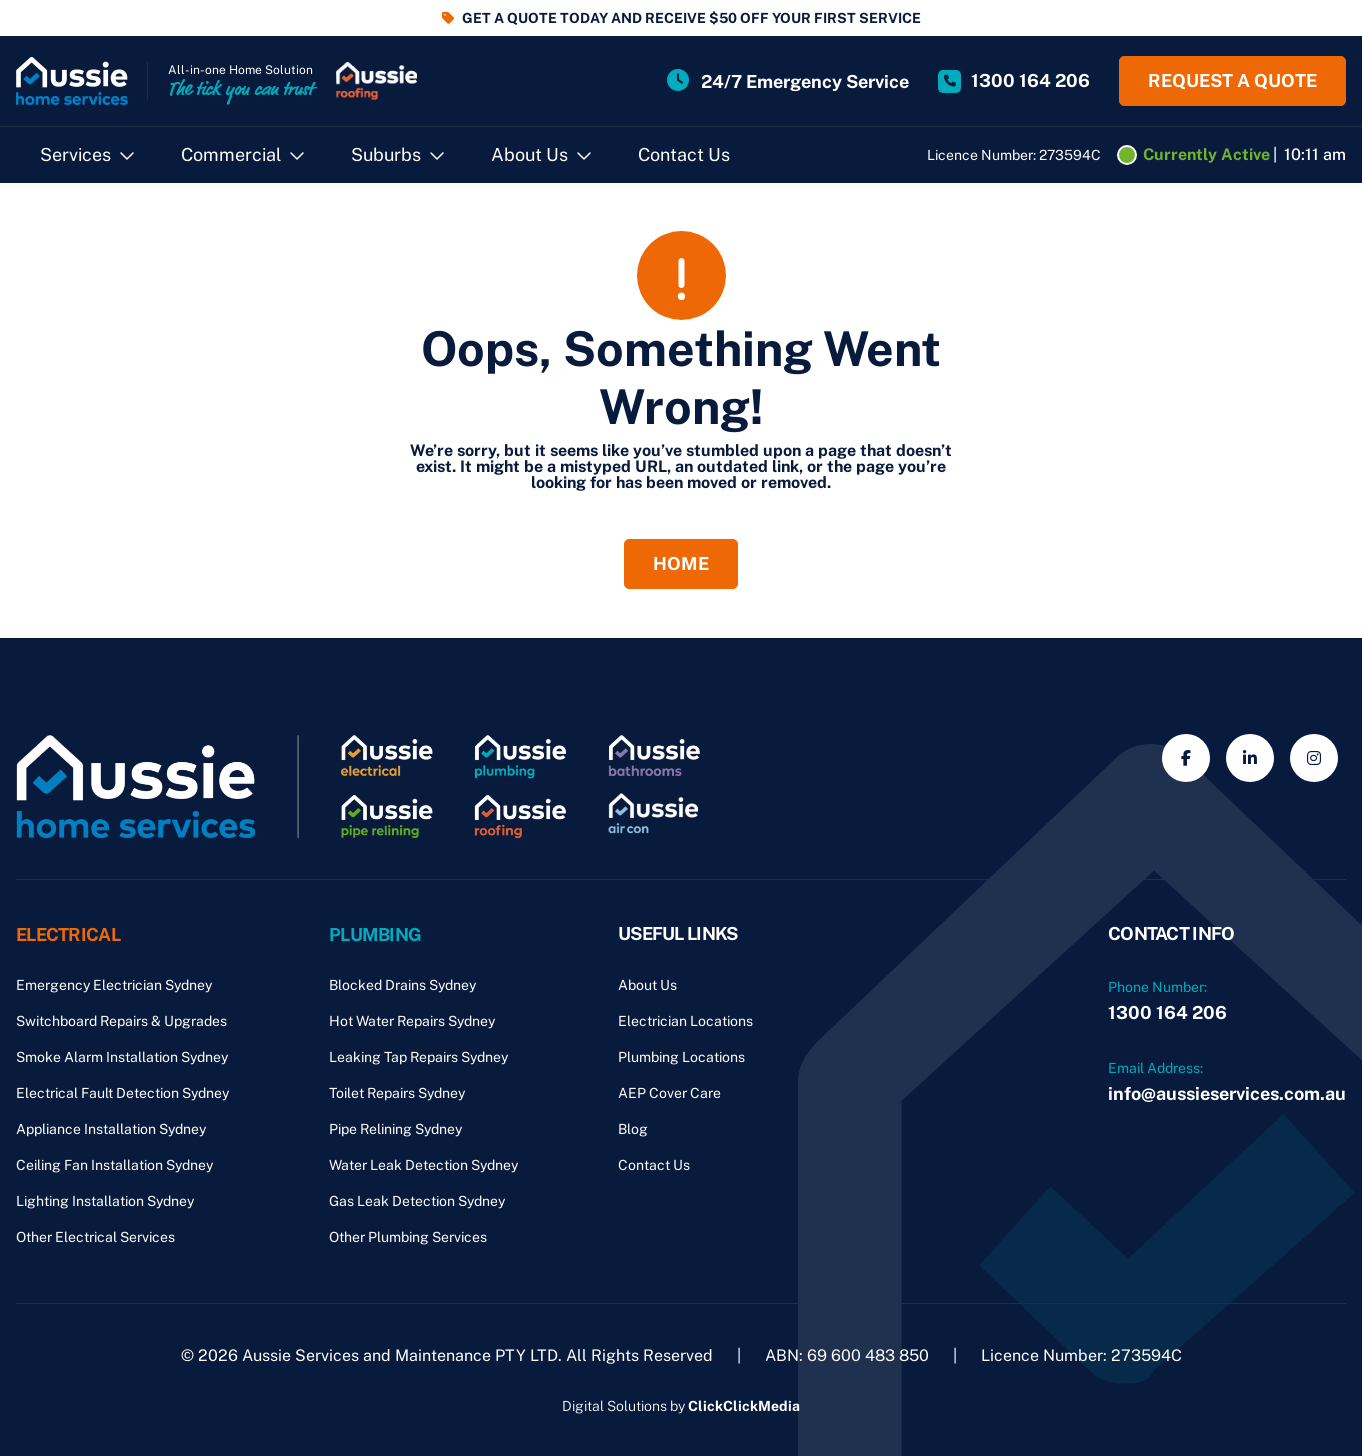  Describe the element at coordinates (744, 1406) in the screenshot. I see `ClickClickMedia` at that location.